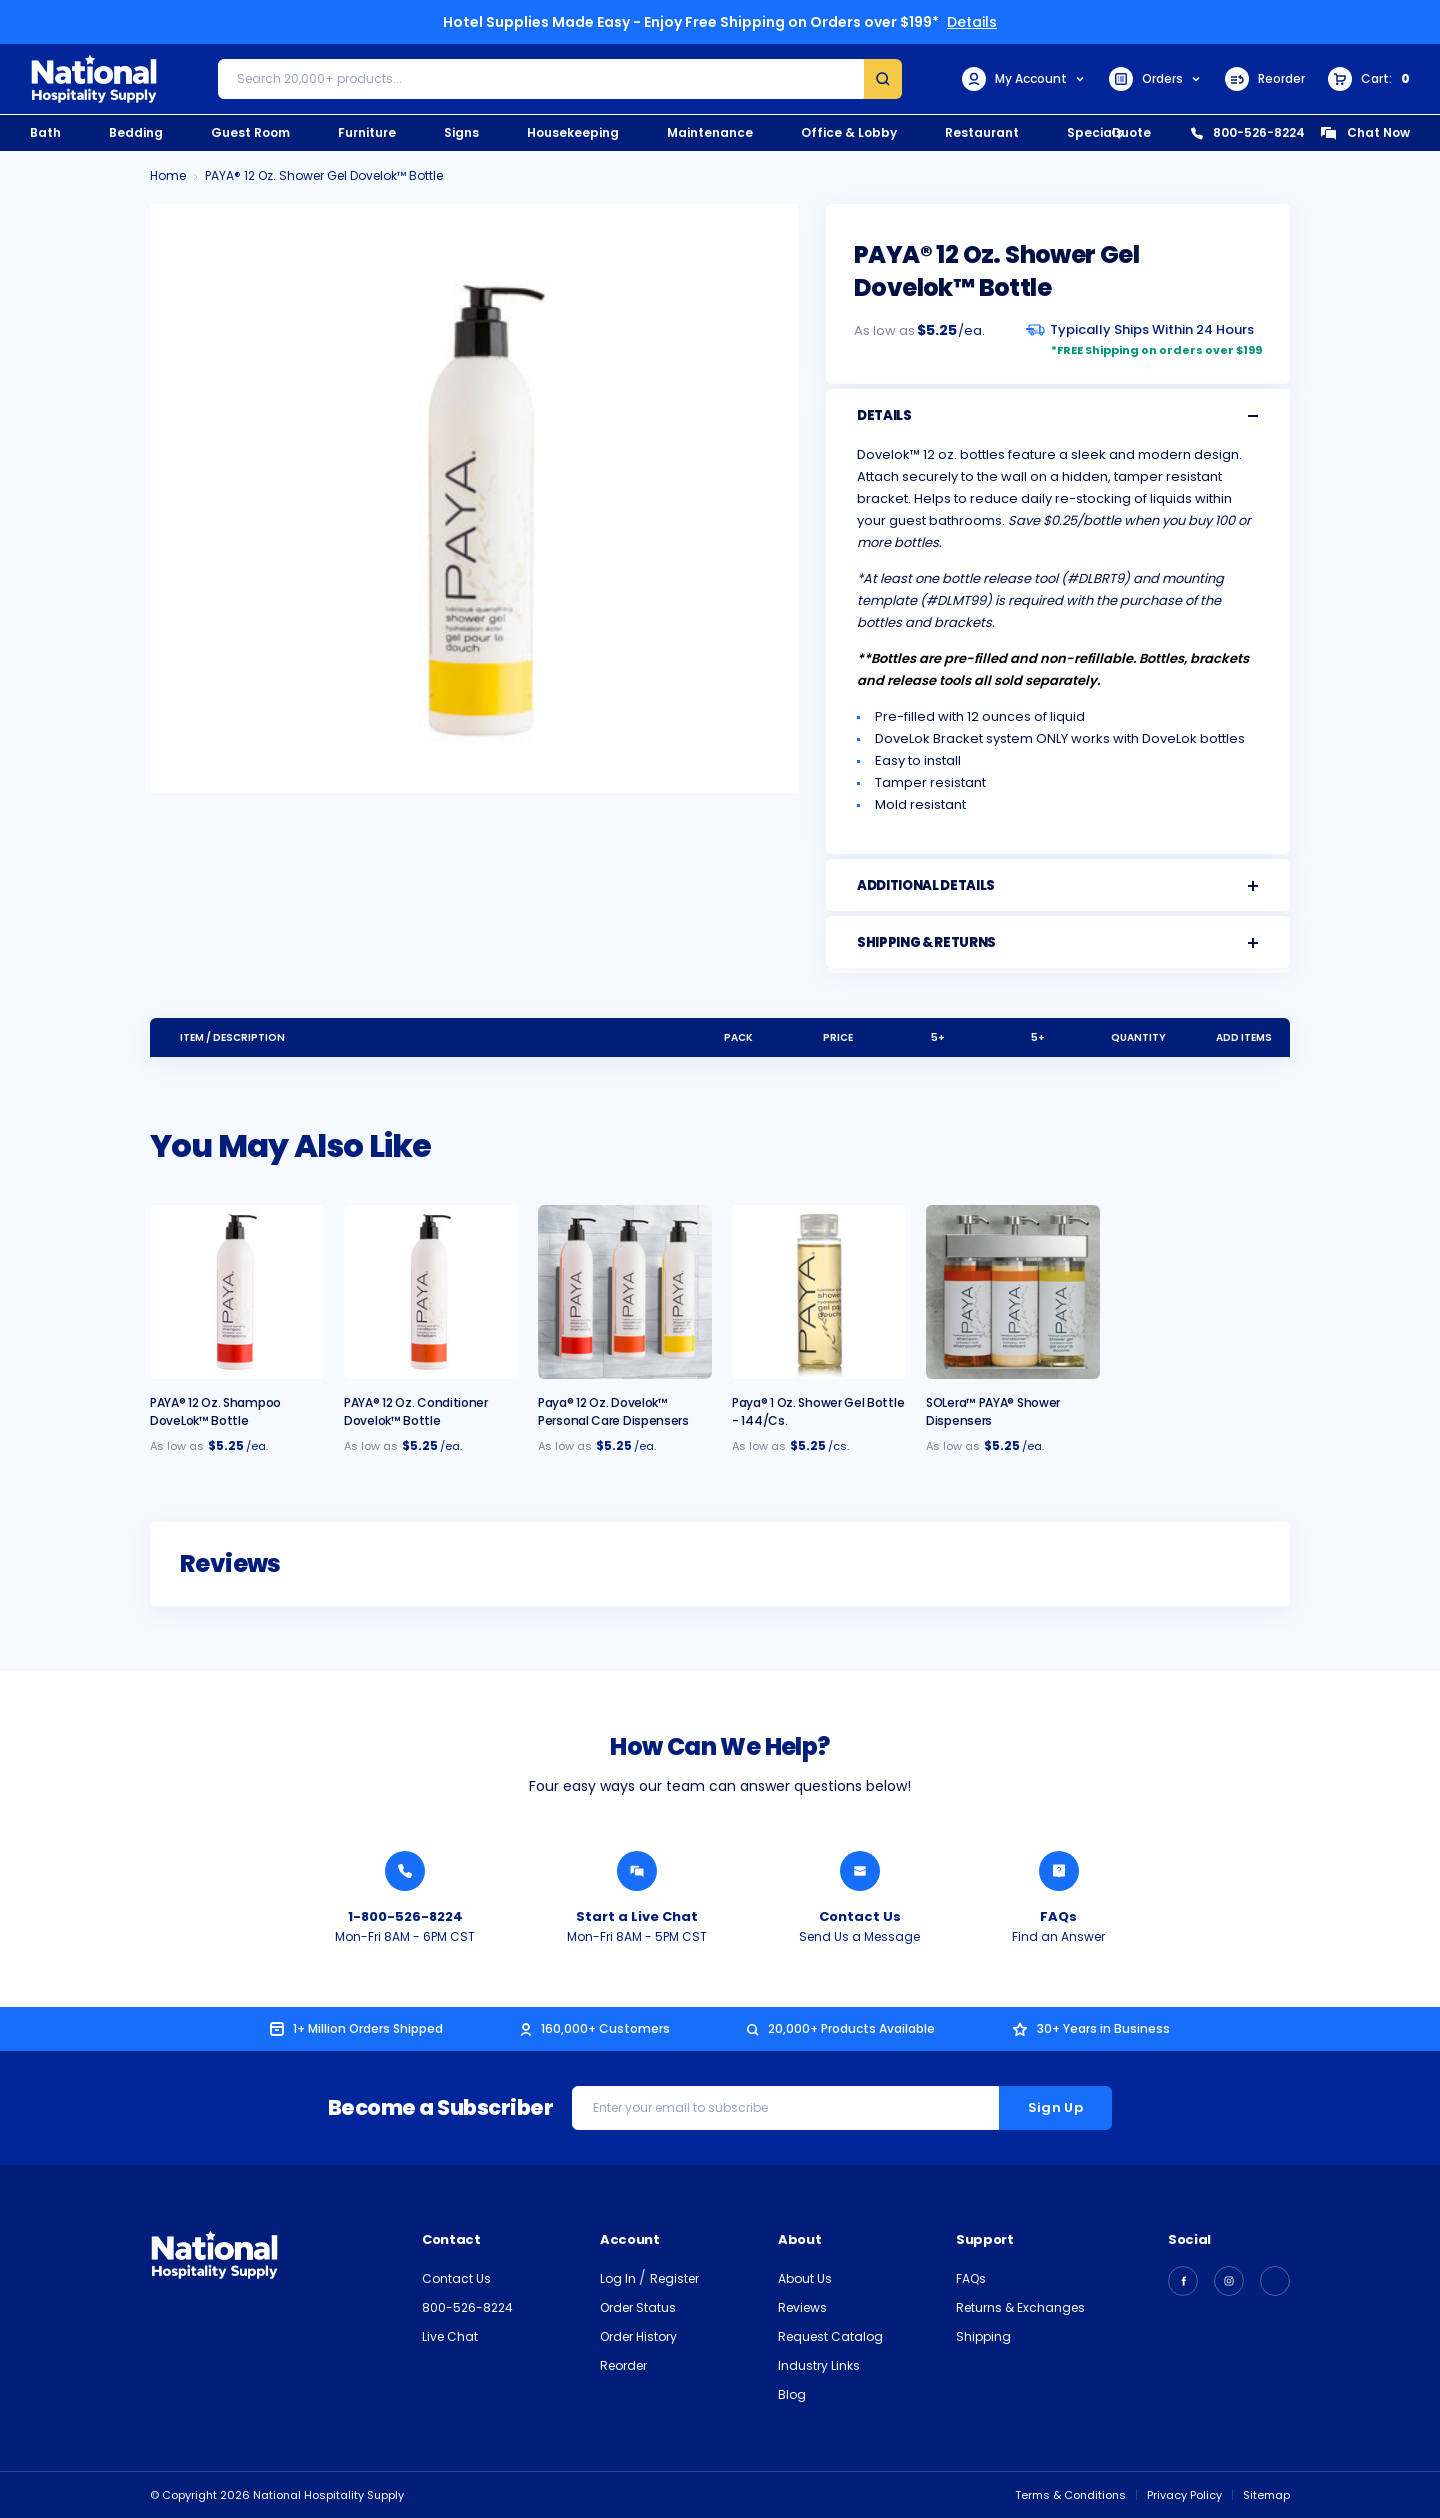 The width and height of the screenshot is (1440, 2518). Describe the element at coordinates (982, 132) in the screenshot. I see `Restaurant` at that location.